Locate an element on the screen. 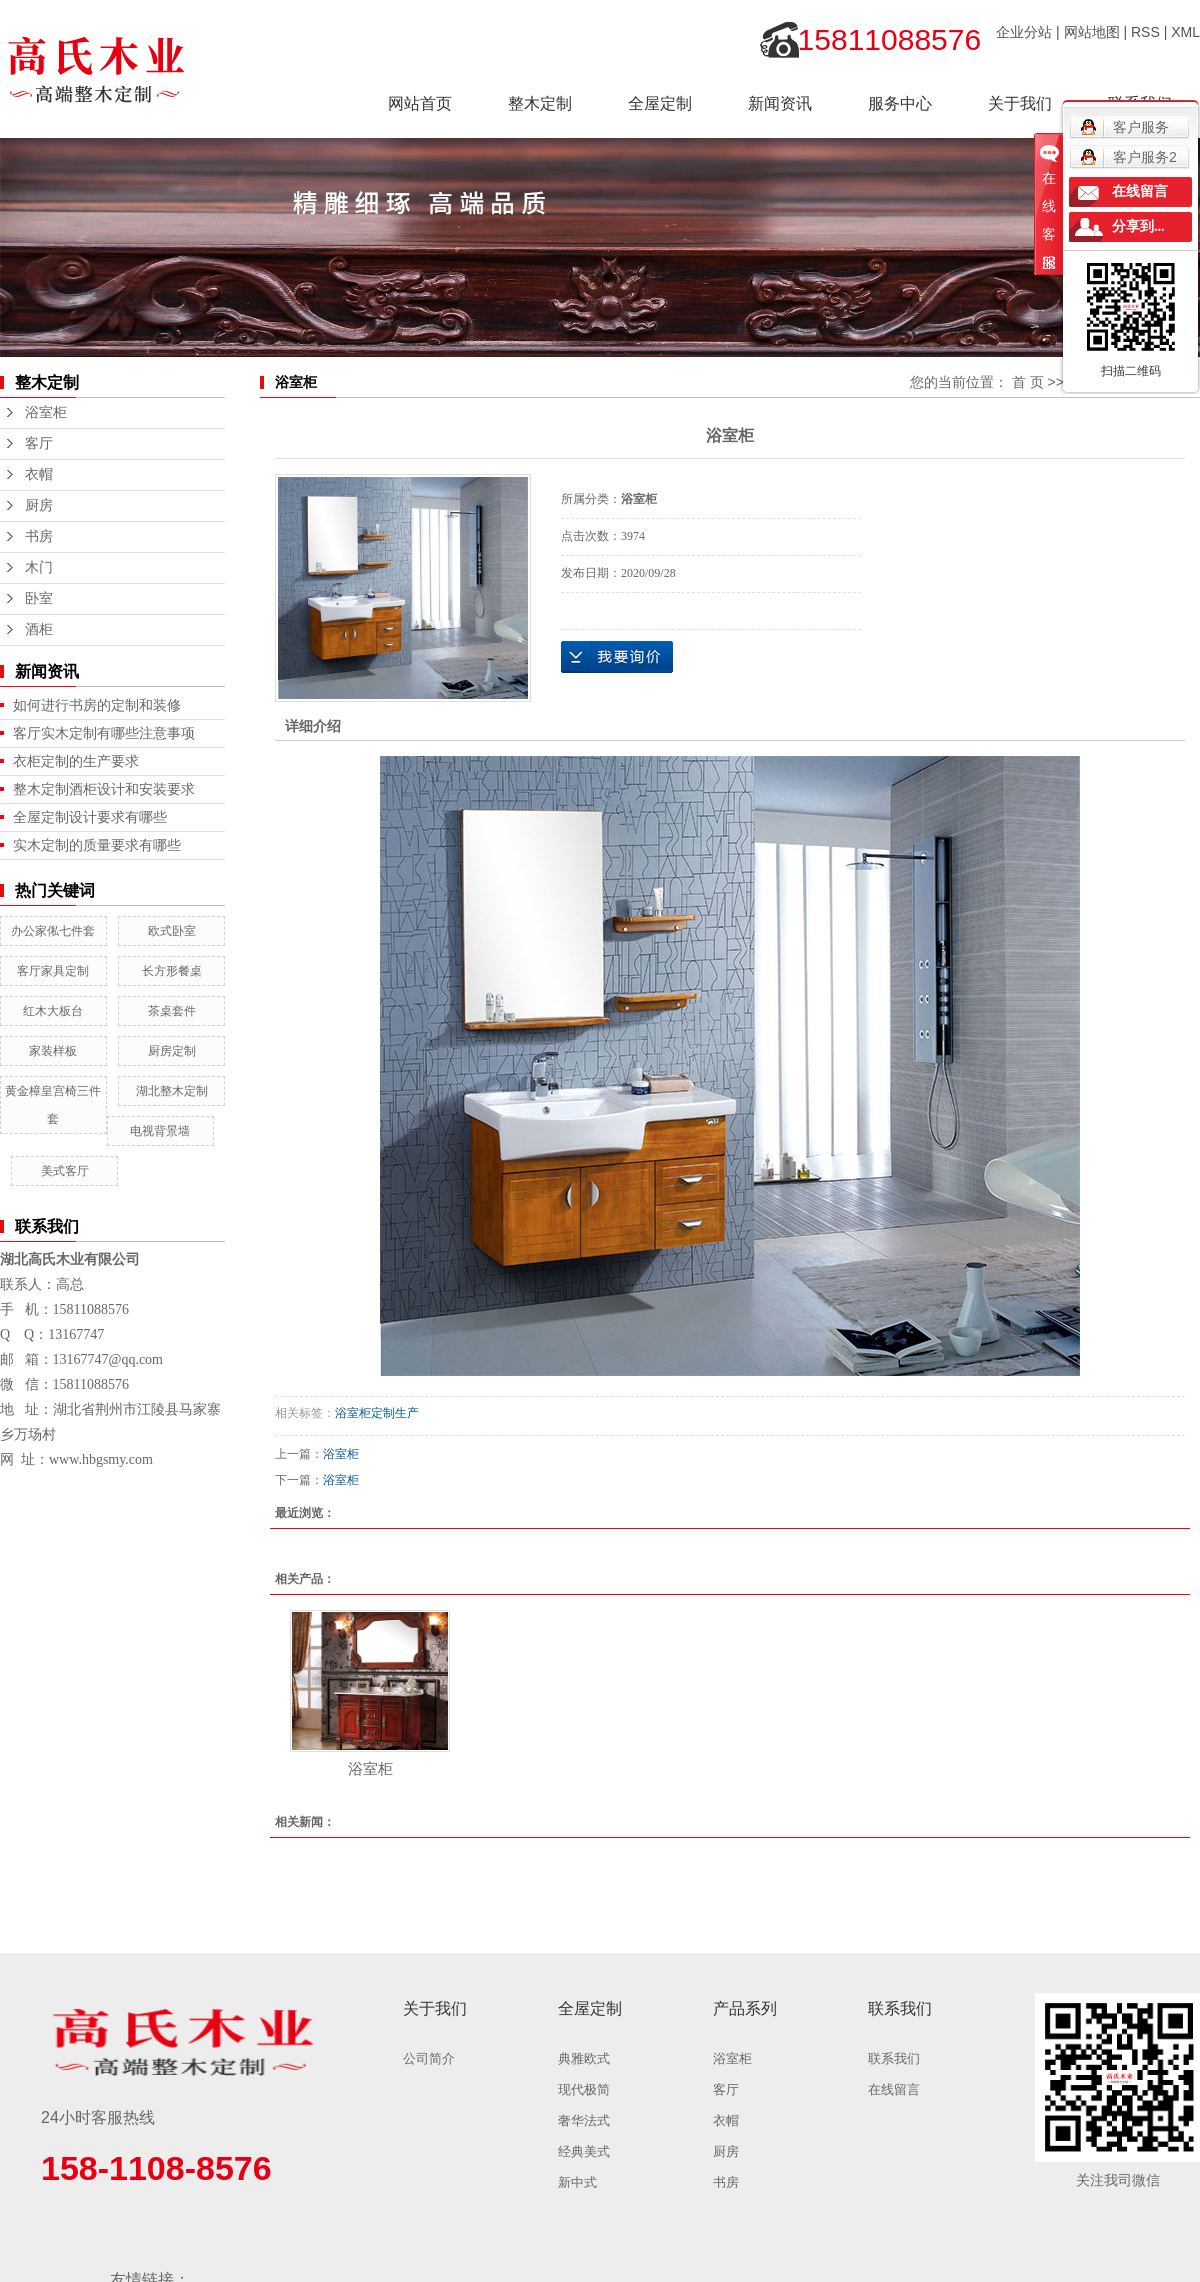 This screenshot has height=2282, width=1200. 电视背景墙 is located at coordinates (160, 1131).